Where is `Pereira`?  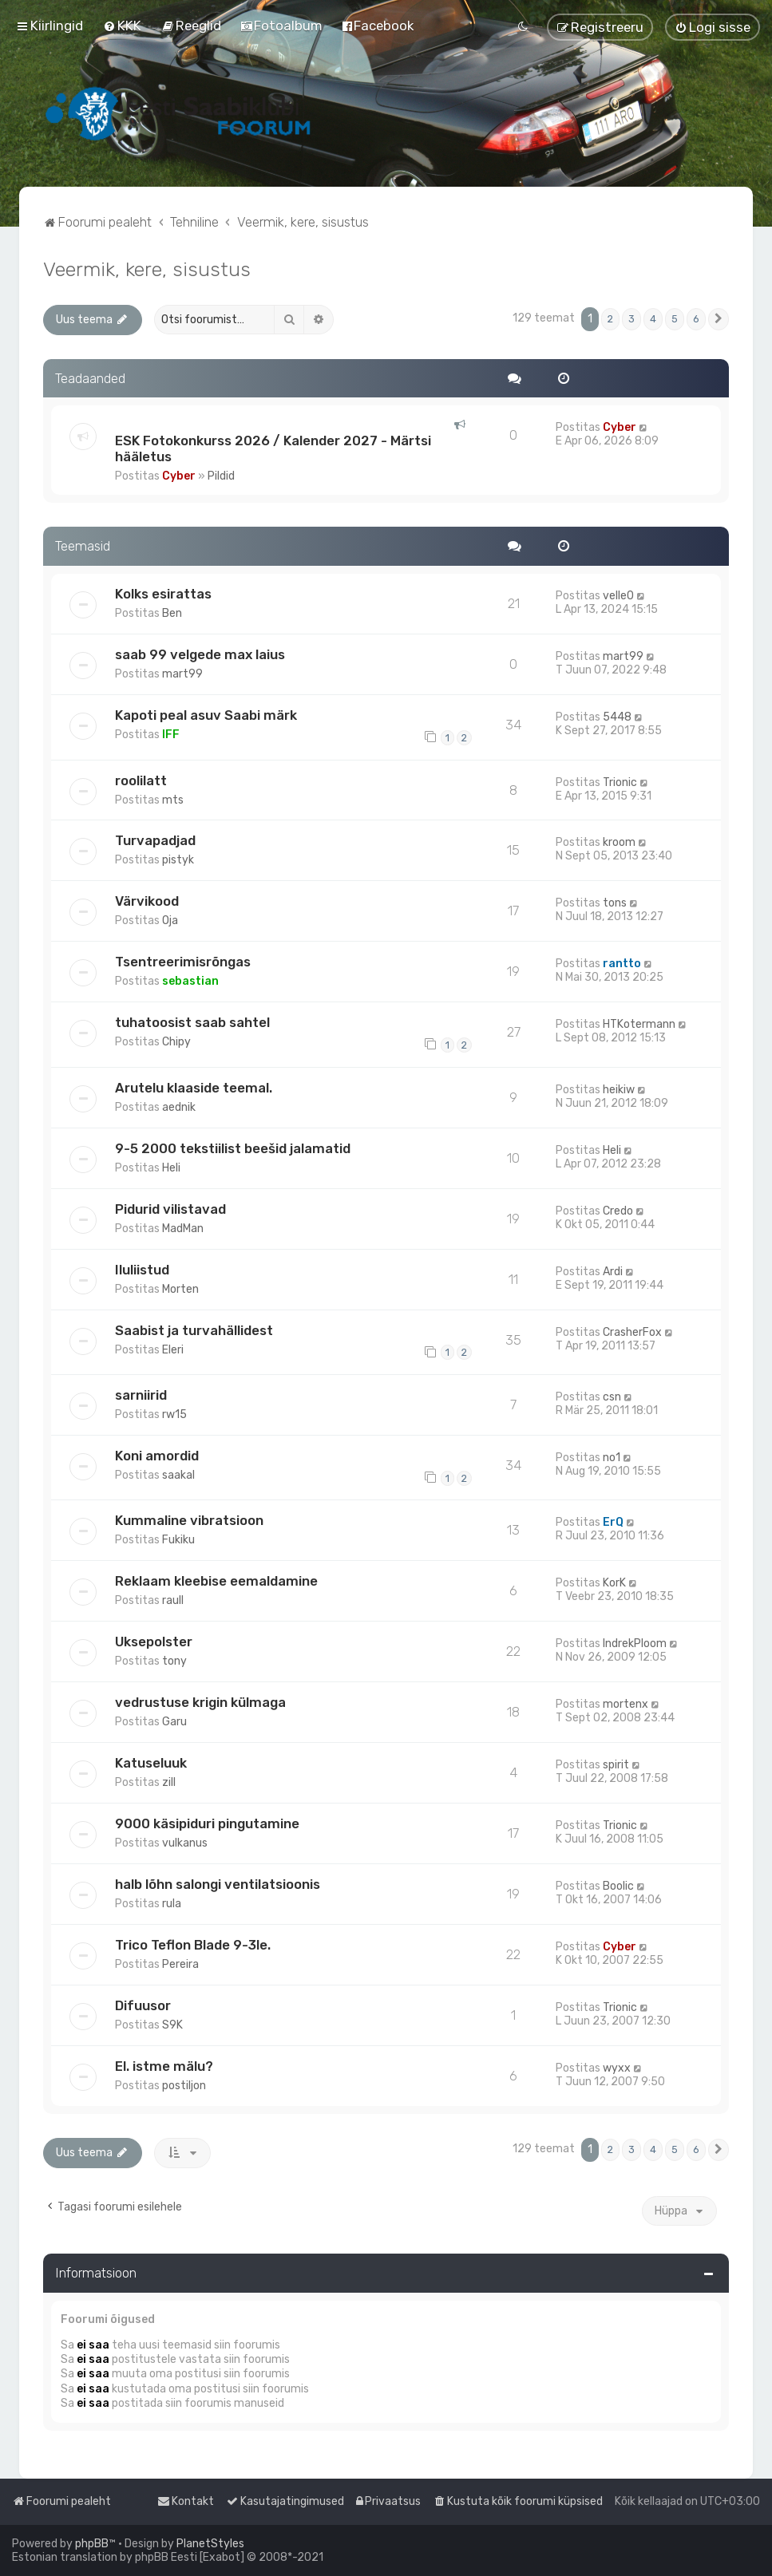
Pereira is located at coordinates (180, 1964).